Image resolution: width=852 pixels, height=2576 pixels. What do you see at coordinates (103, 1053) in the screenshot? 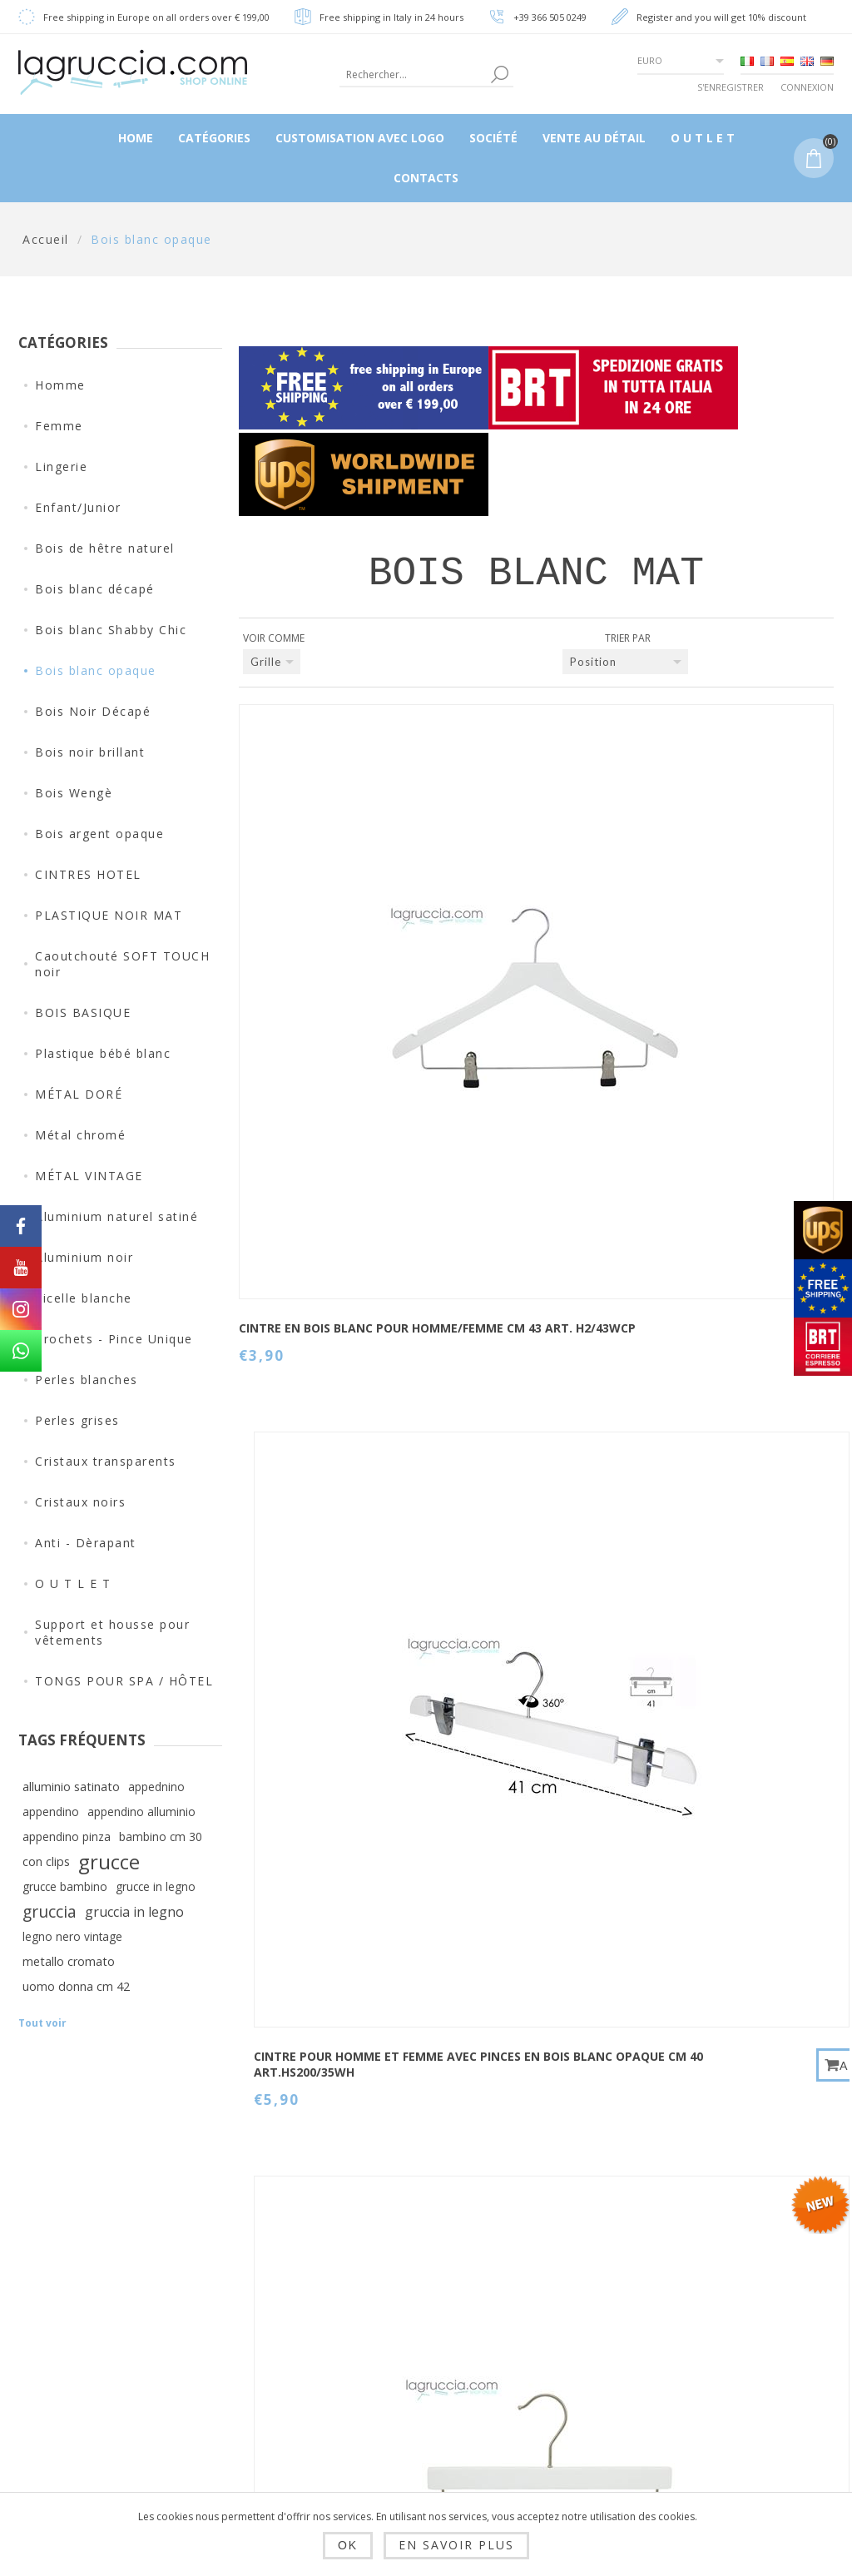
I see `Plastique bébé blanc` at bounding box center [103, 1053].